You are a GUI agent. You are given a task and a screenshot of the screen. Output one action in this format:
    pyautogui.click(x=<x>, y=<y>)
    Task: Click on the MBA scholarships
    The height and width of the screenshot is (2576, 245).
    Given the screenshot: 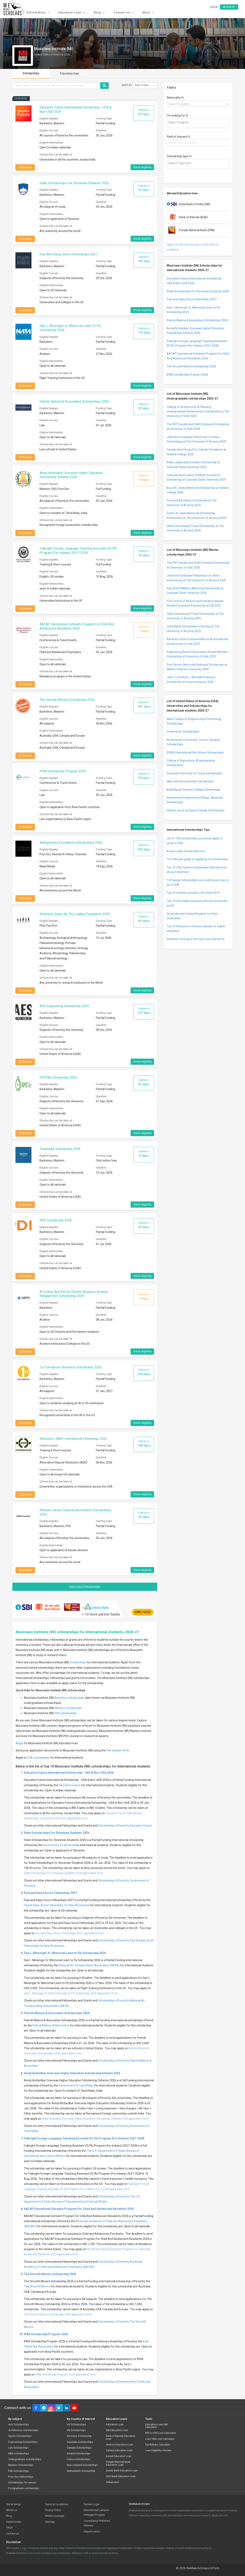 What is the action you would take?
    pyautogui.click(x=18, y=2453)
    